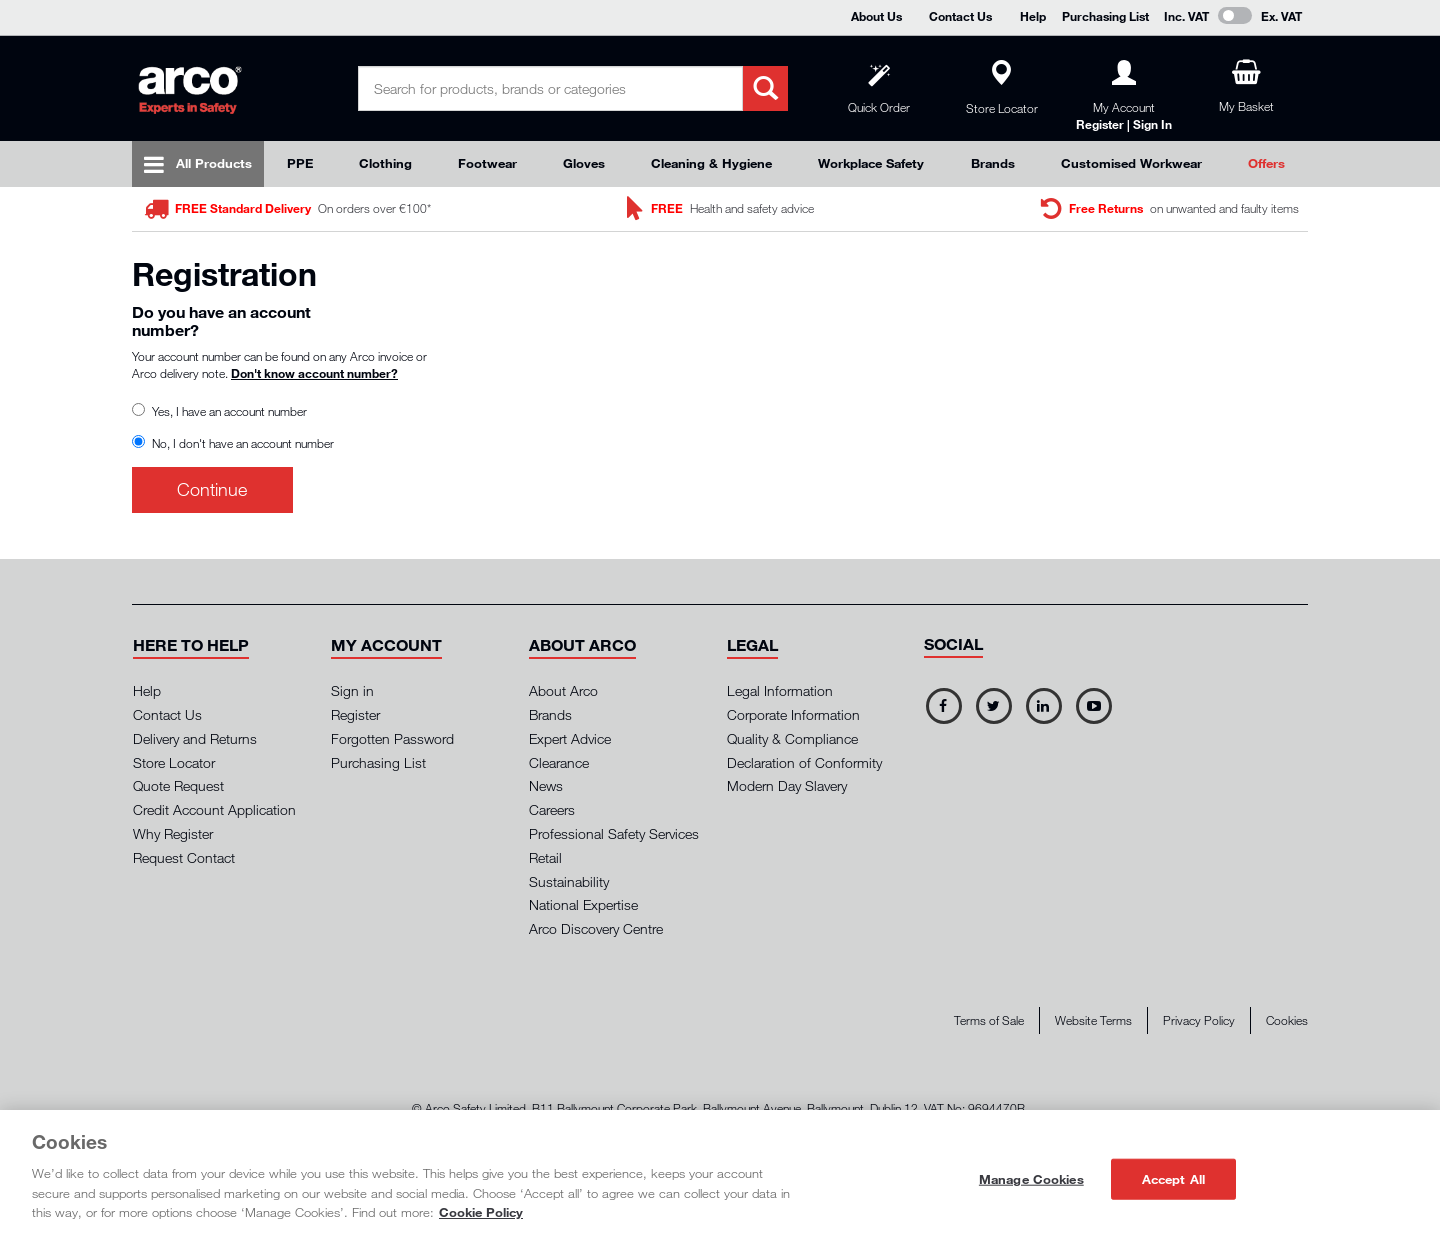  What do you see at coordinates (481, 1212) in the screenshot?
I see `Cookie Policy` at bounding box center [481, 1212].